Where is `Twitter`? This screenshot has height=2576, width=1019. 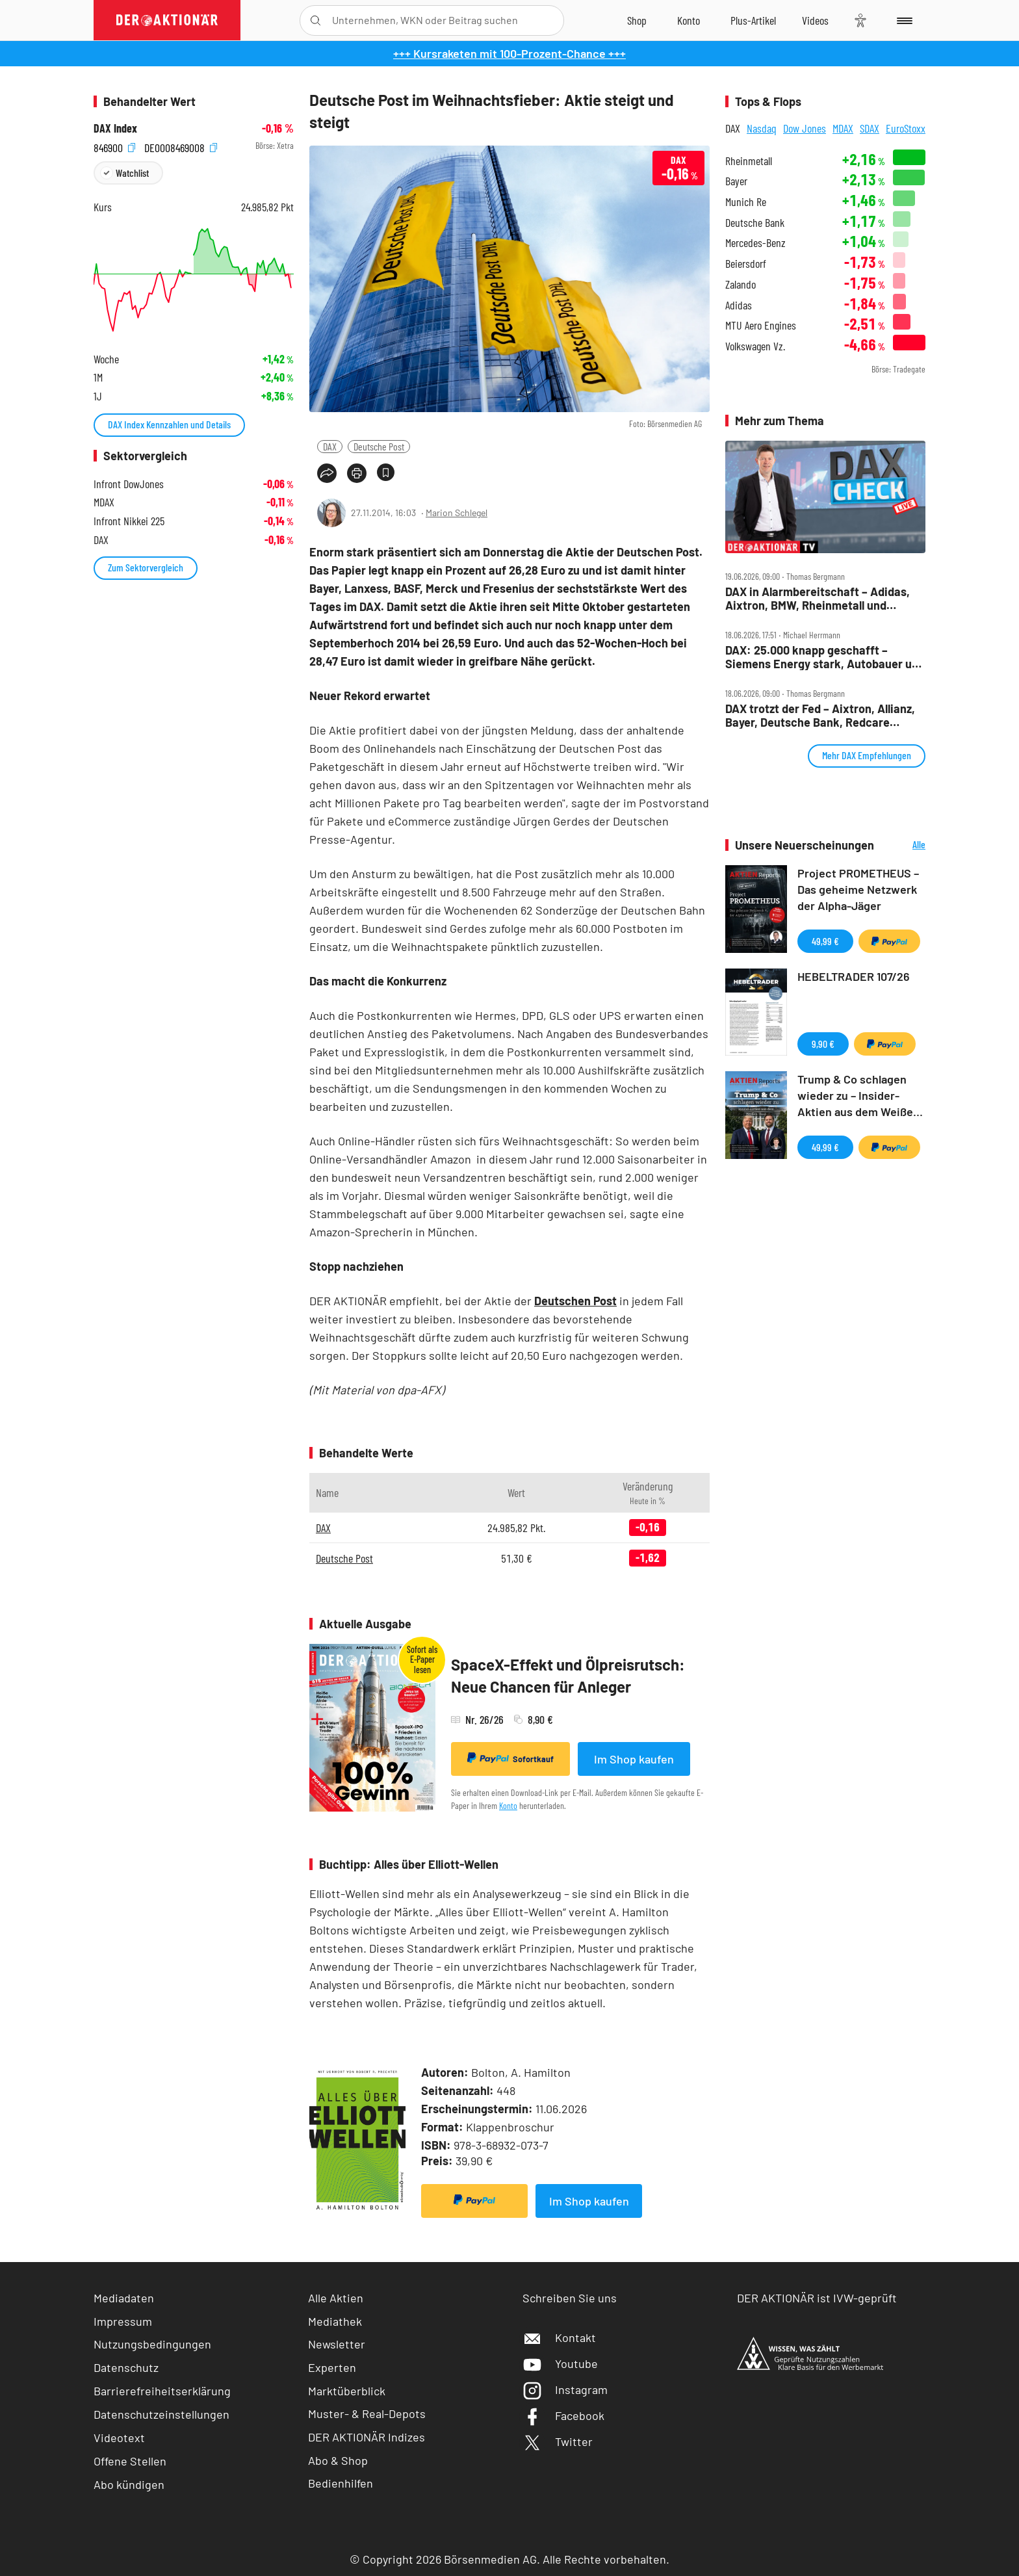 Twitter is located at coordinates (557, 2441).